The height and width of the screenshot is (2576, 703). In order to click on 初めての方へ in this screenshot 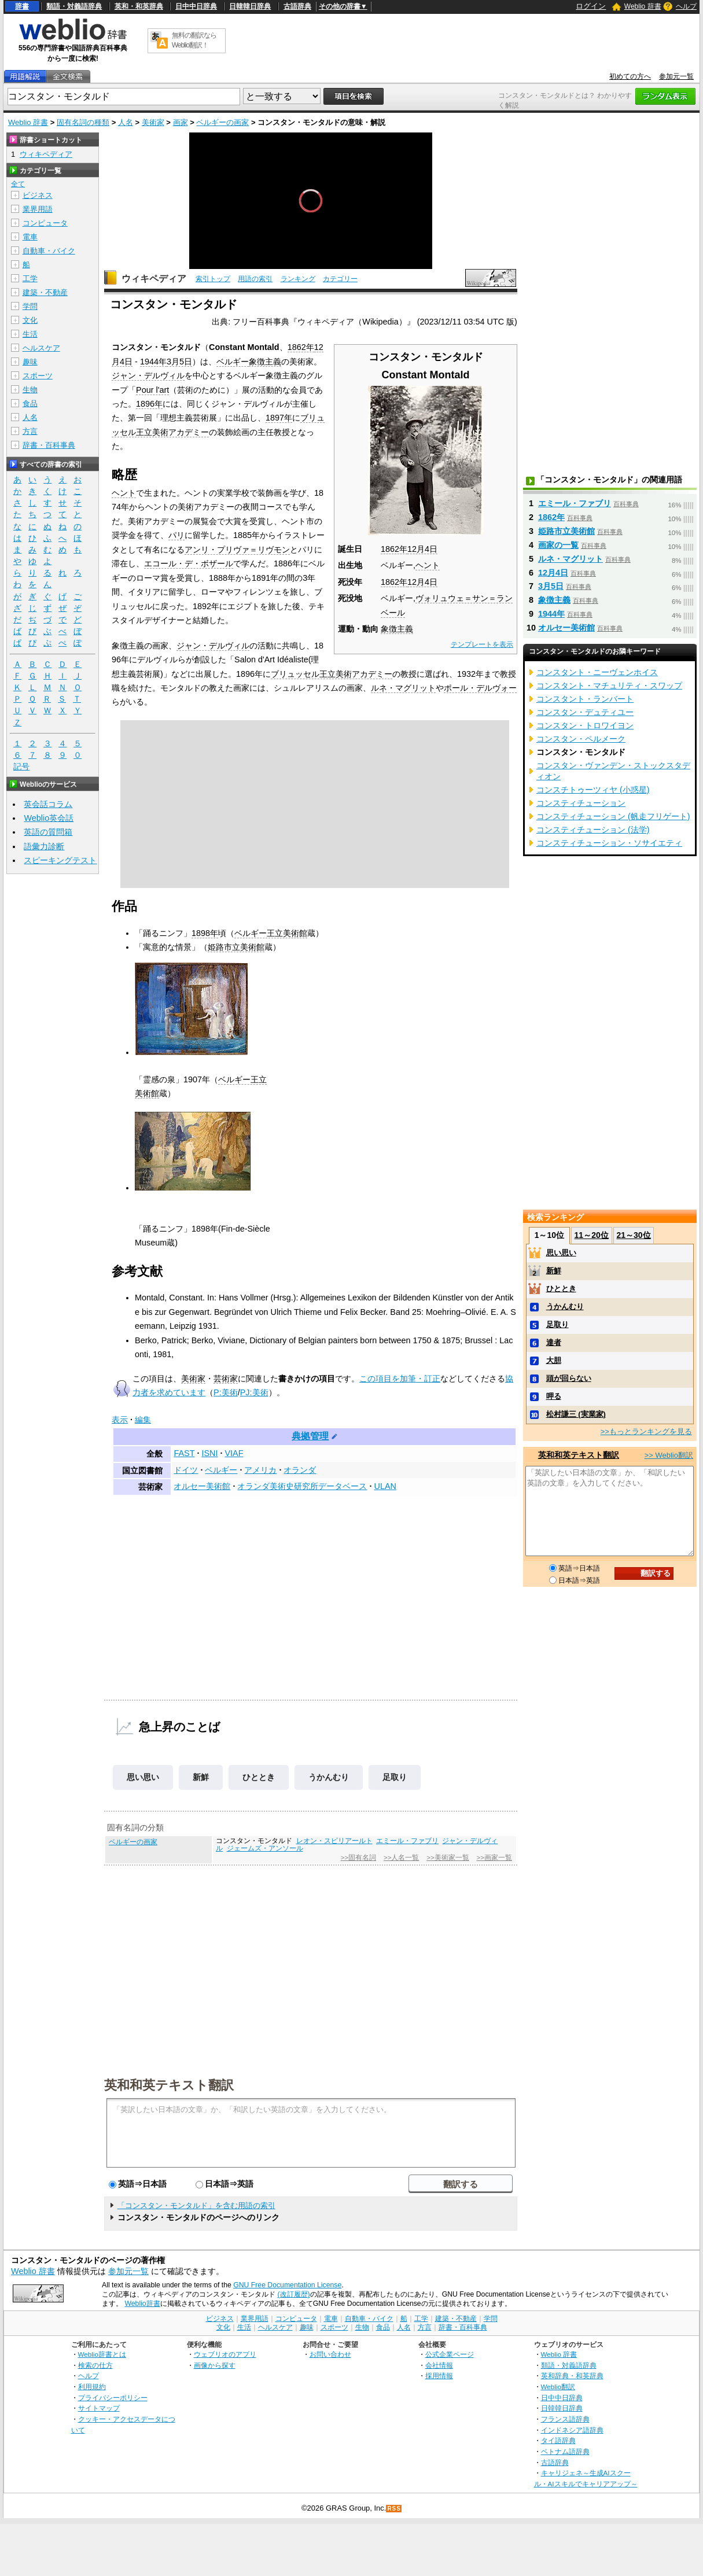, I will do `click(630, 76)`.